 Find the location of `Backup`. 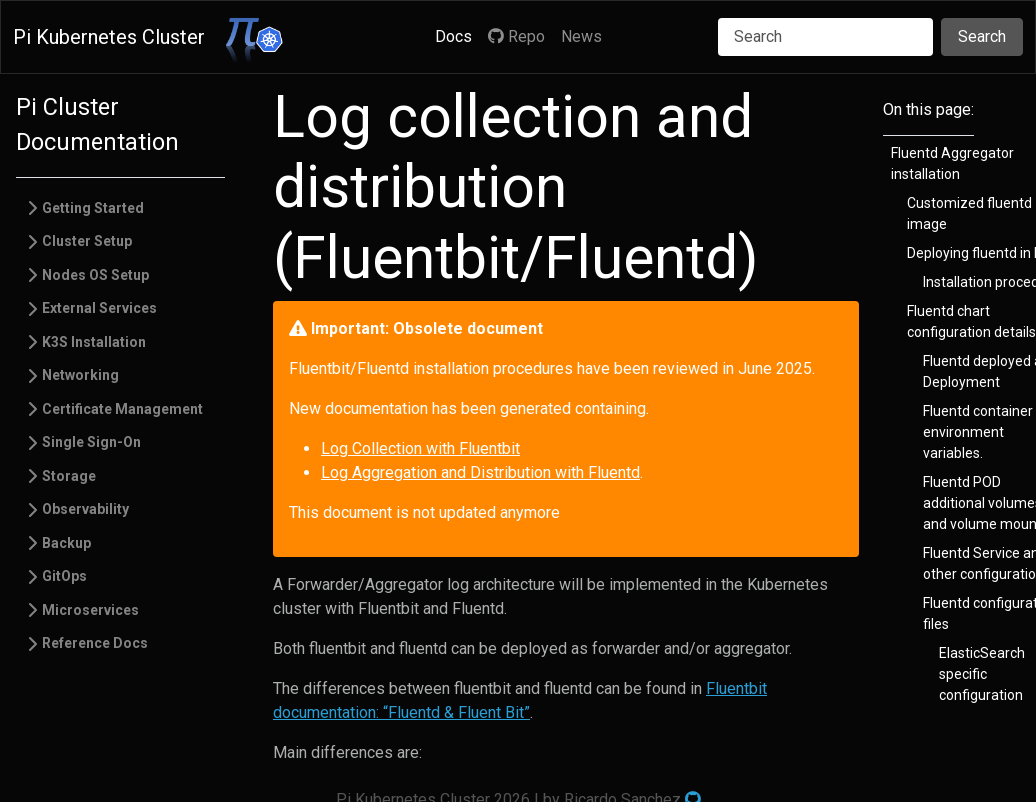

Backup is located at coordinates (66, 543).